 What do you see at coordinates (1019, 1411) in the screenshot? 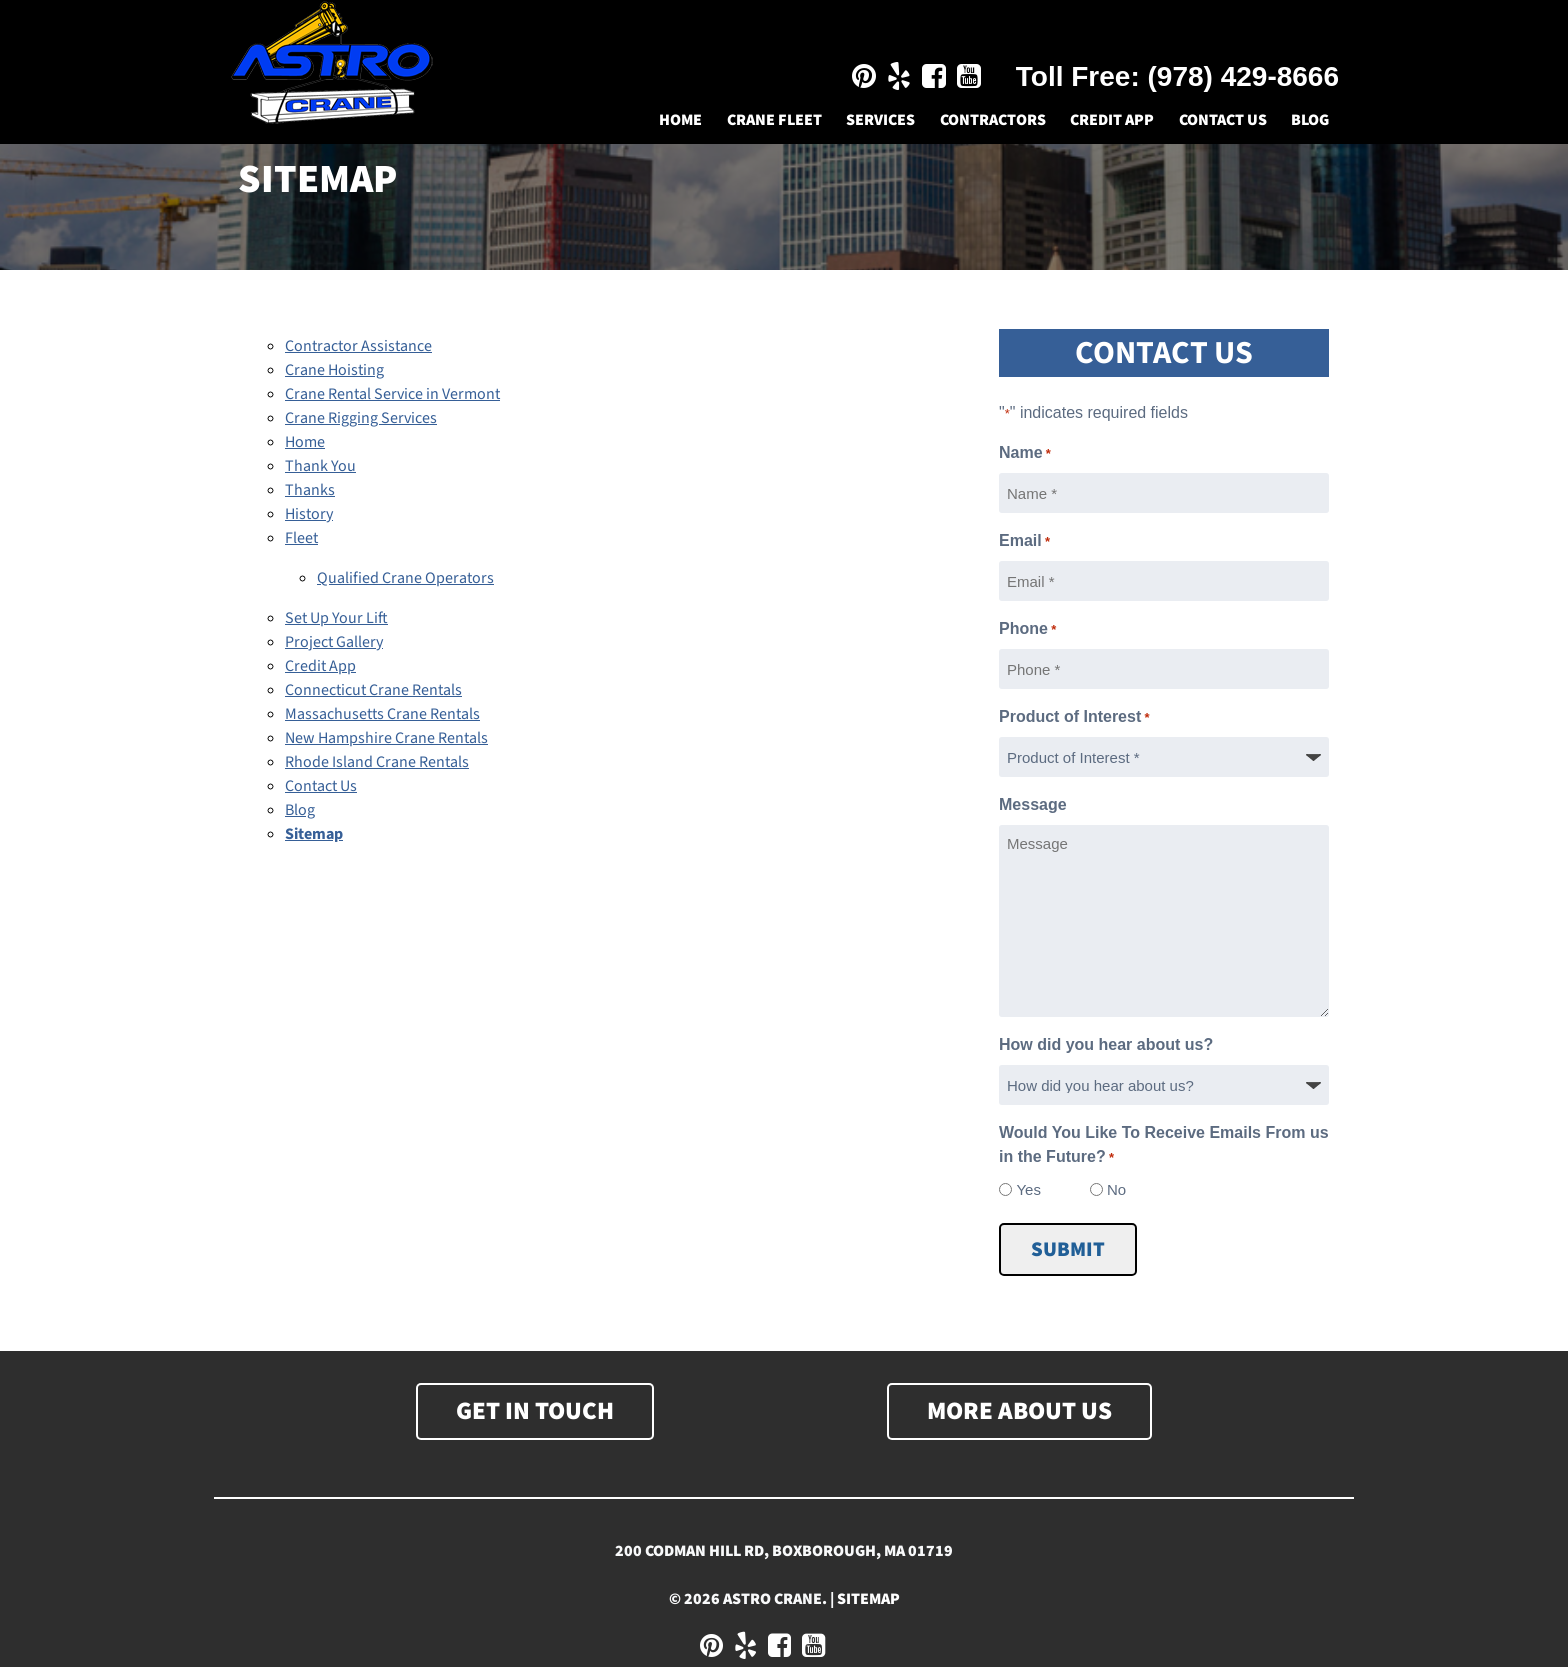
I see `More About Us` at bounding box center [1019, 1411].